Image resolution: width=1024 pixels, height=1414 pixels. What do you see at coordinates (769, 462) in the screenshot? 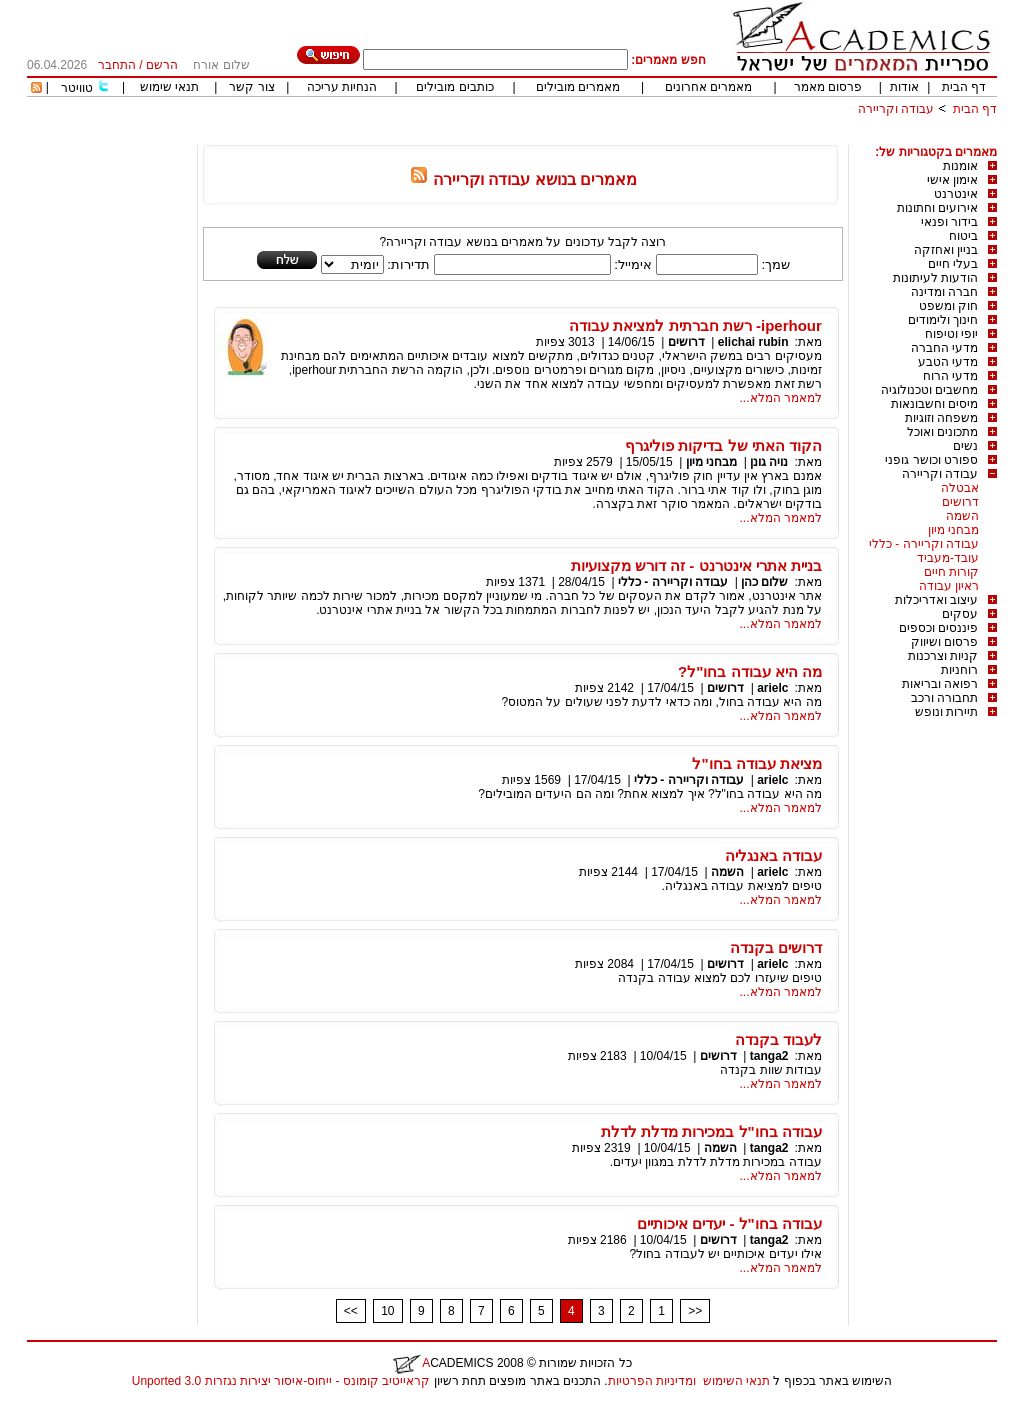
I see `נויה גונן` at bounding box center [769, 462].